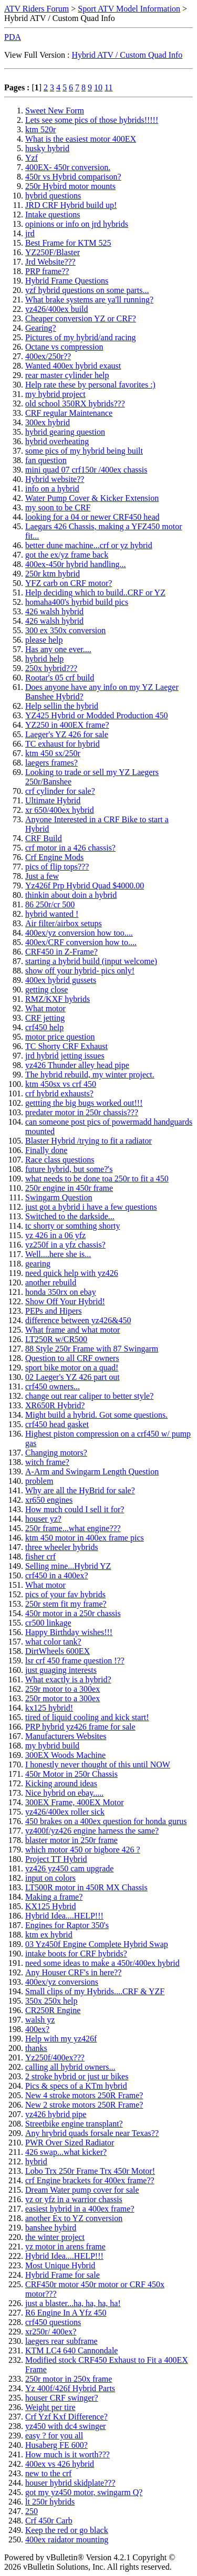 Image resolution: width=197 pixels, height=2576 pixels. What do you see at coordinates (37, 1263) in the screenshot?
I see `gearing` at bounding box center [37, 1263].